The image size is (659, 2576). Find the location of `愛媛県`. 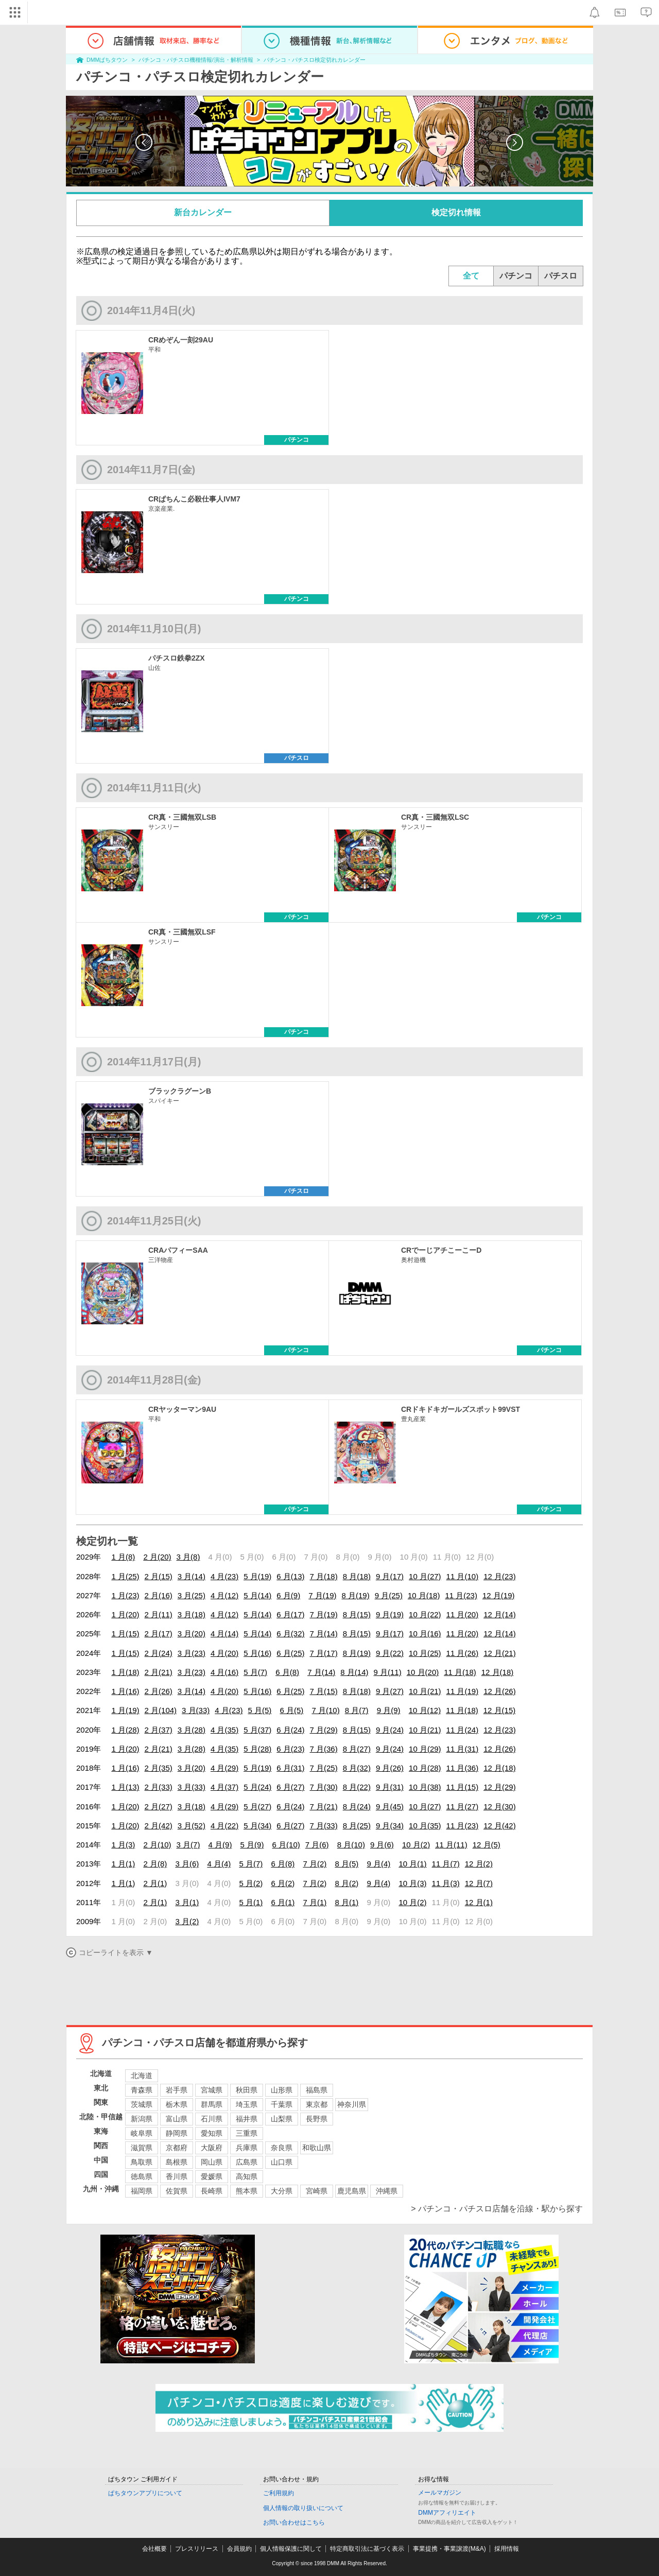

愛媛県 is located at coordinates (211, 2176).